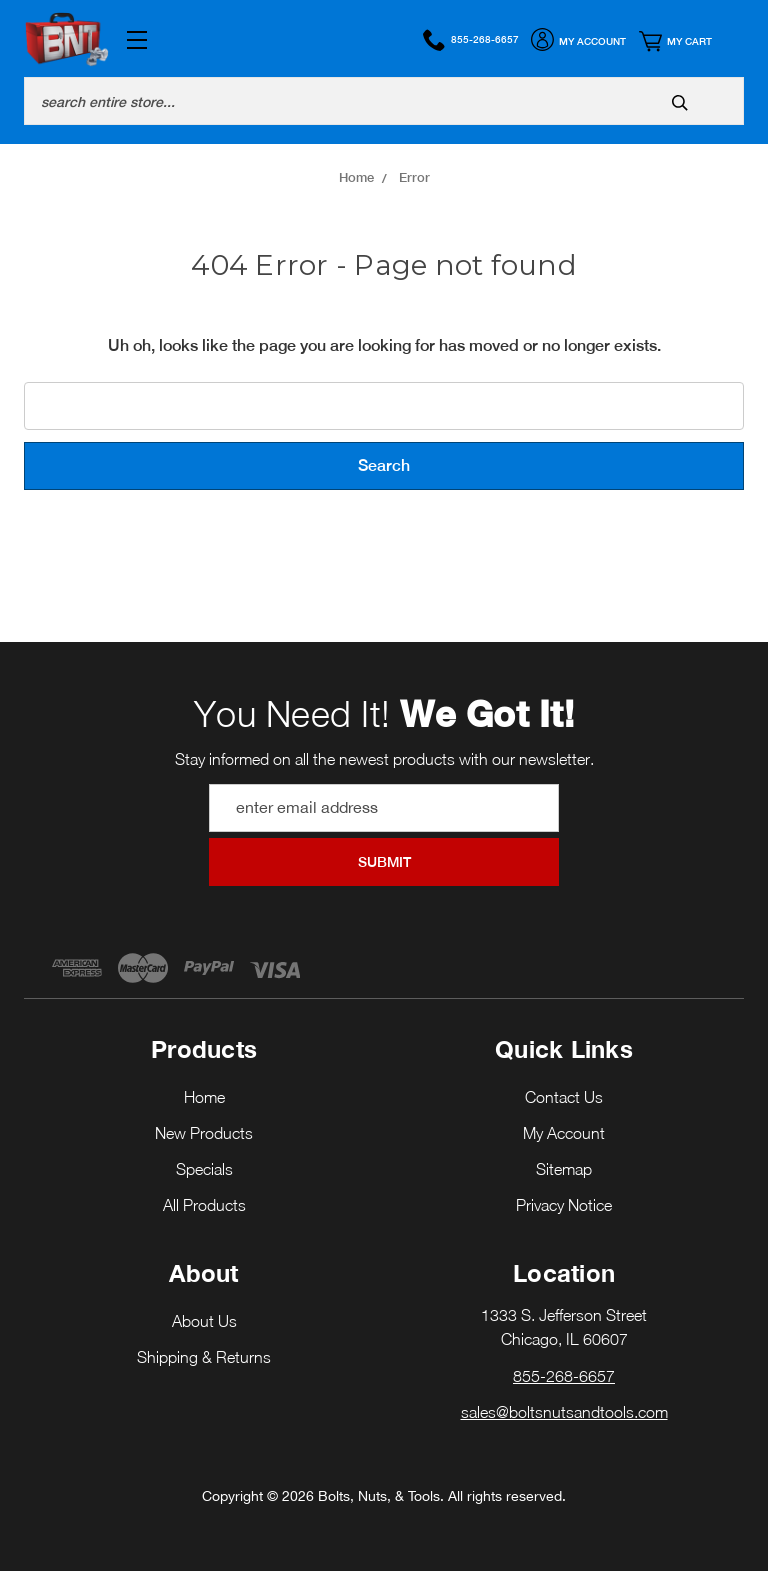 This screenshot has height=1571, width=768. I want to click on My Account, so click(578, 42).